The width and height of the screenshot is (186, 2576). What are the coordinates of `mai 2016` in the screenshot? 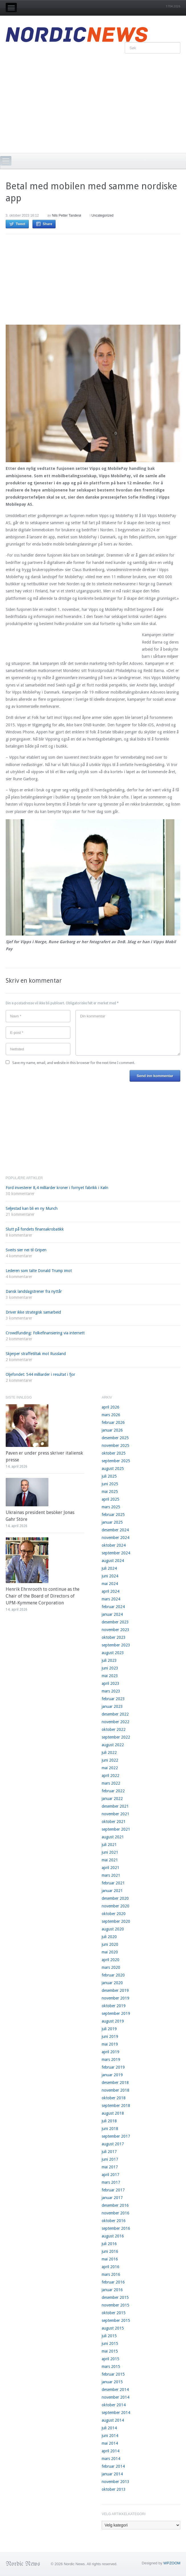 It's located at (110, 2259).